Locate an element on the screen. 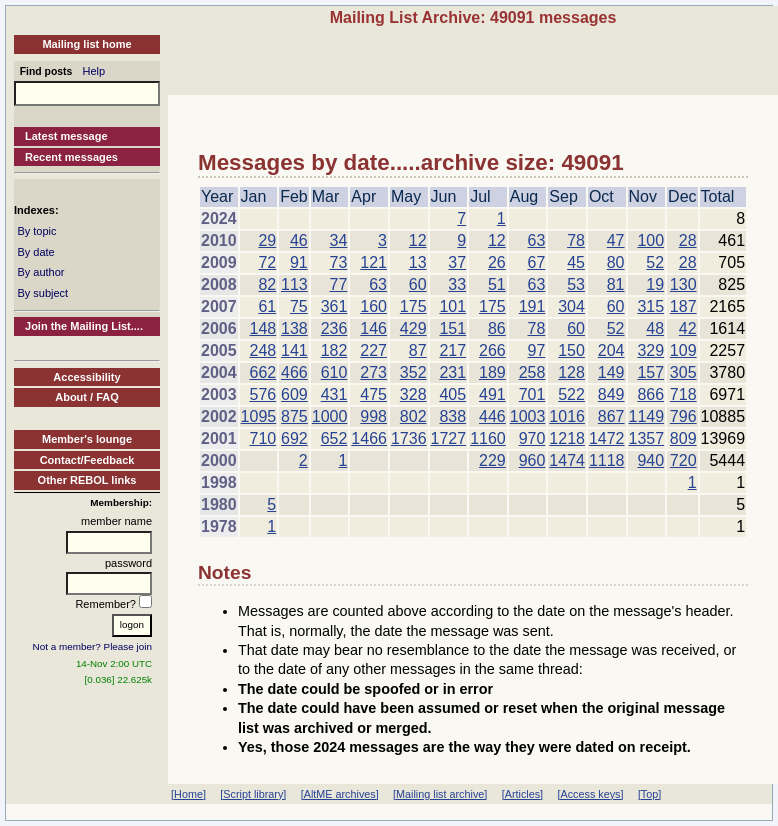 This screenshot has height=826, width=778. 121 is located at coordinates (373, 262).